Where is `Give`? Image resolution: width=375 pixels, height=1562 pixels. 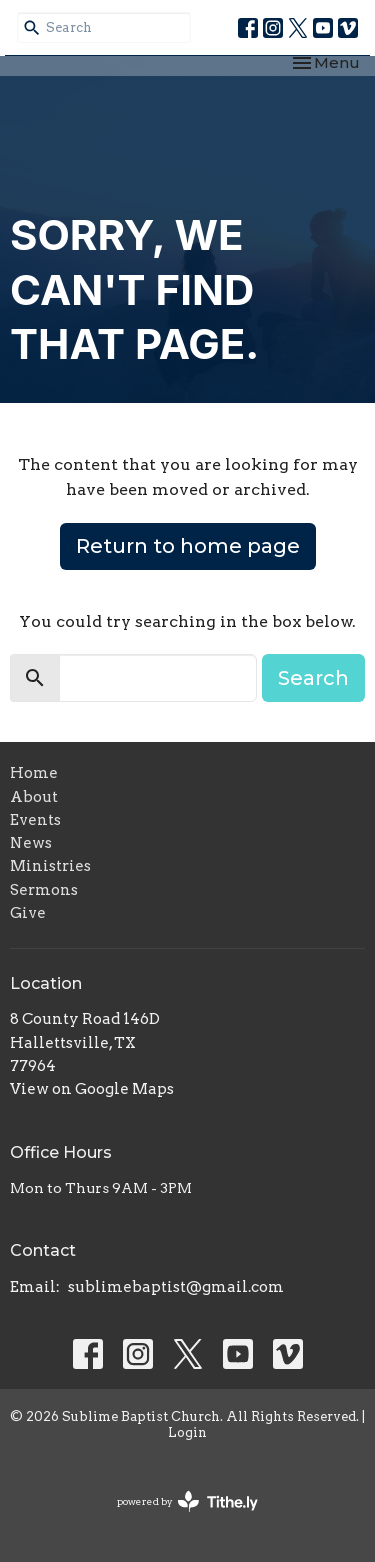
Give is located at coordinates (28, 913).